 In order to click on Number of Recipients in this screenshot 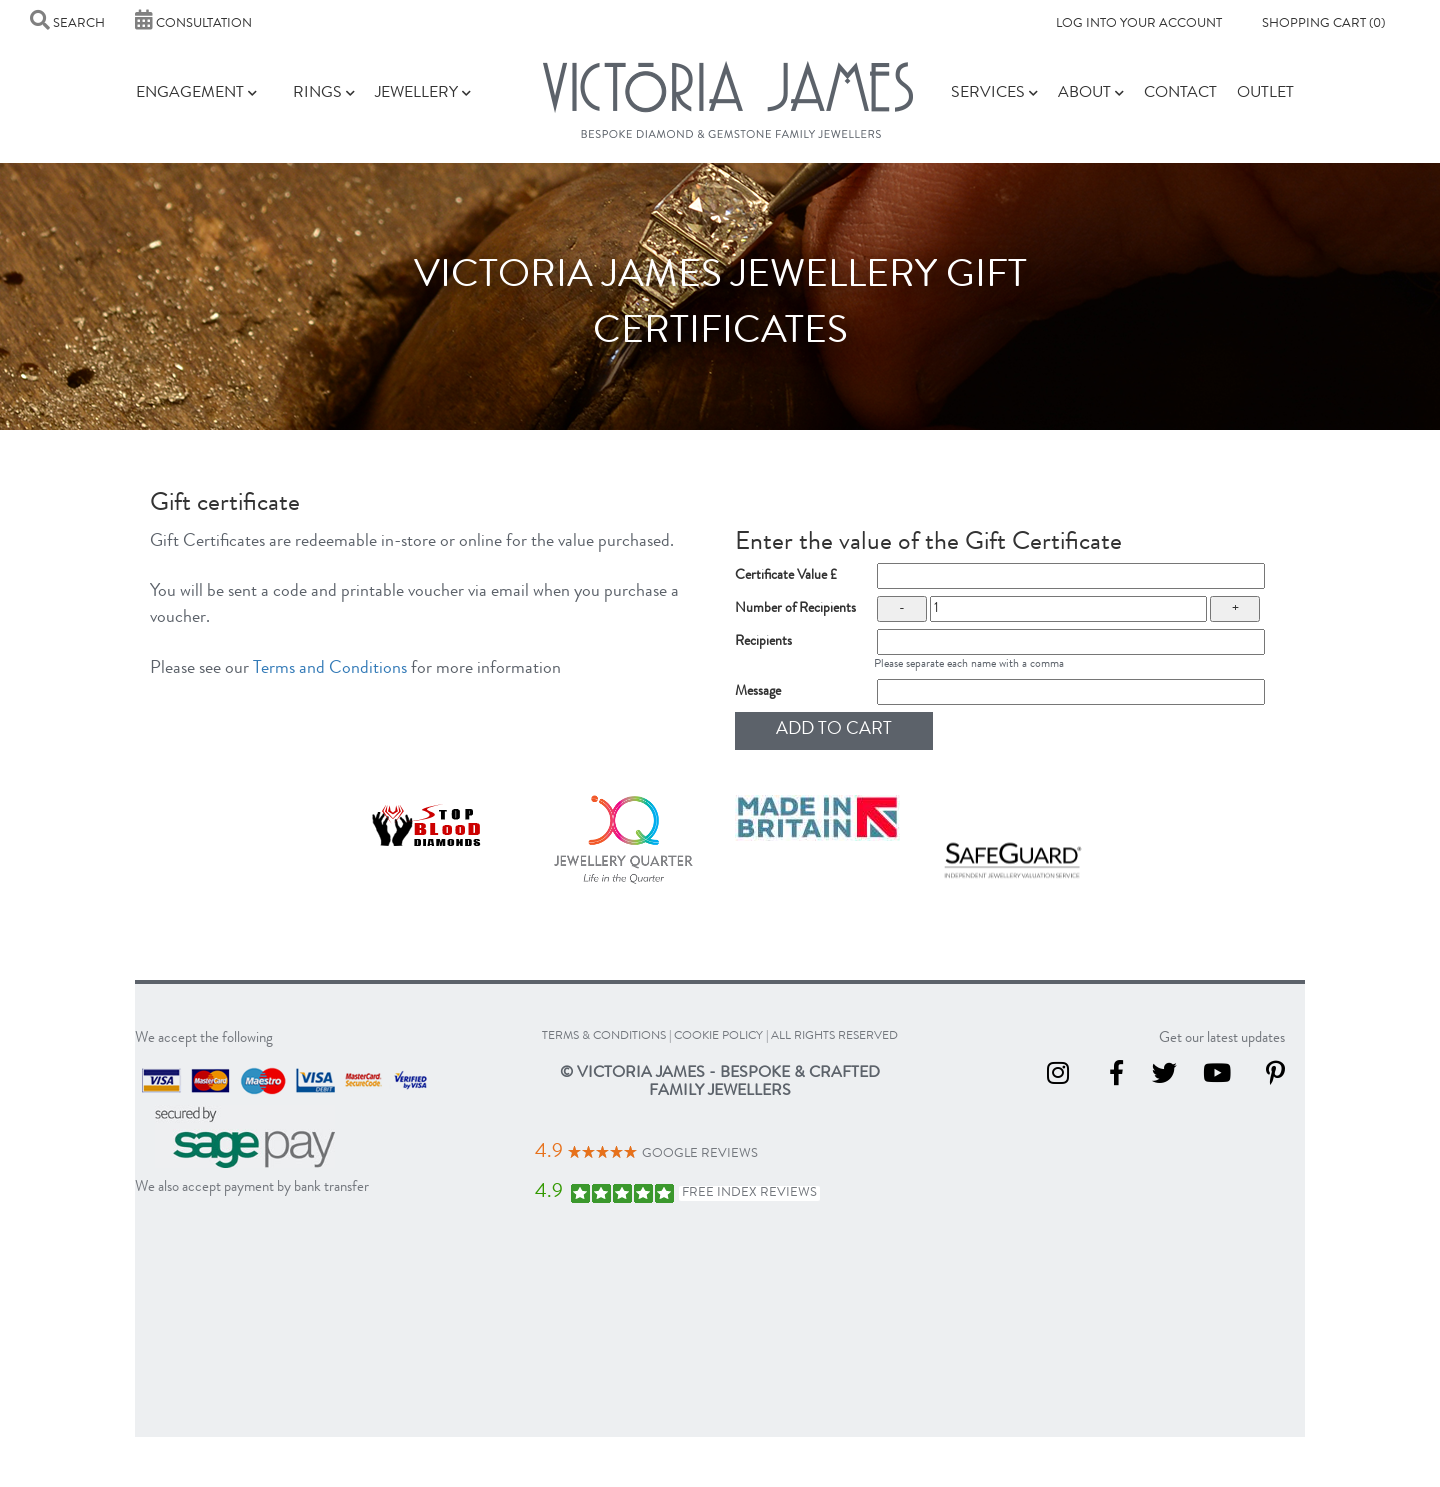, I will do `click(795, 609)`.